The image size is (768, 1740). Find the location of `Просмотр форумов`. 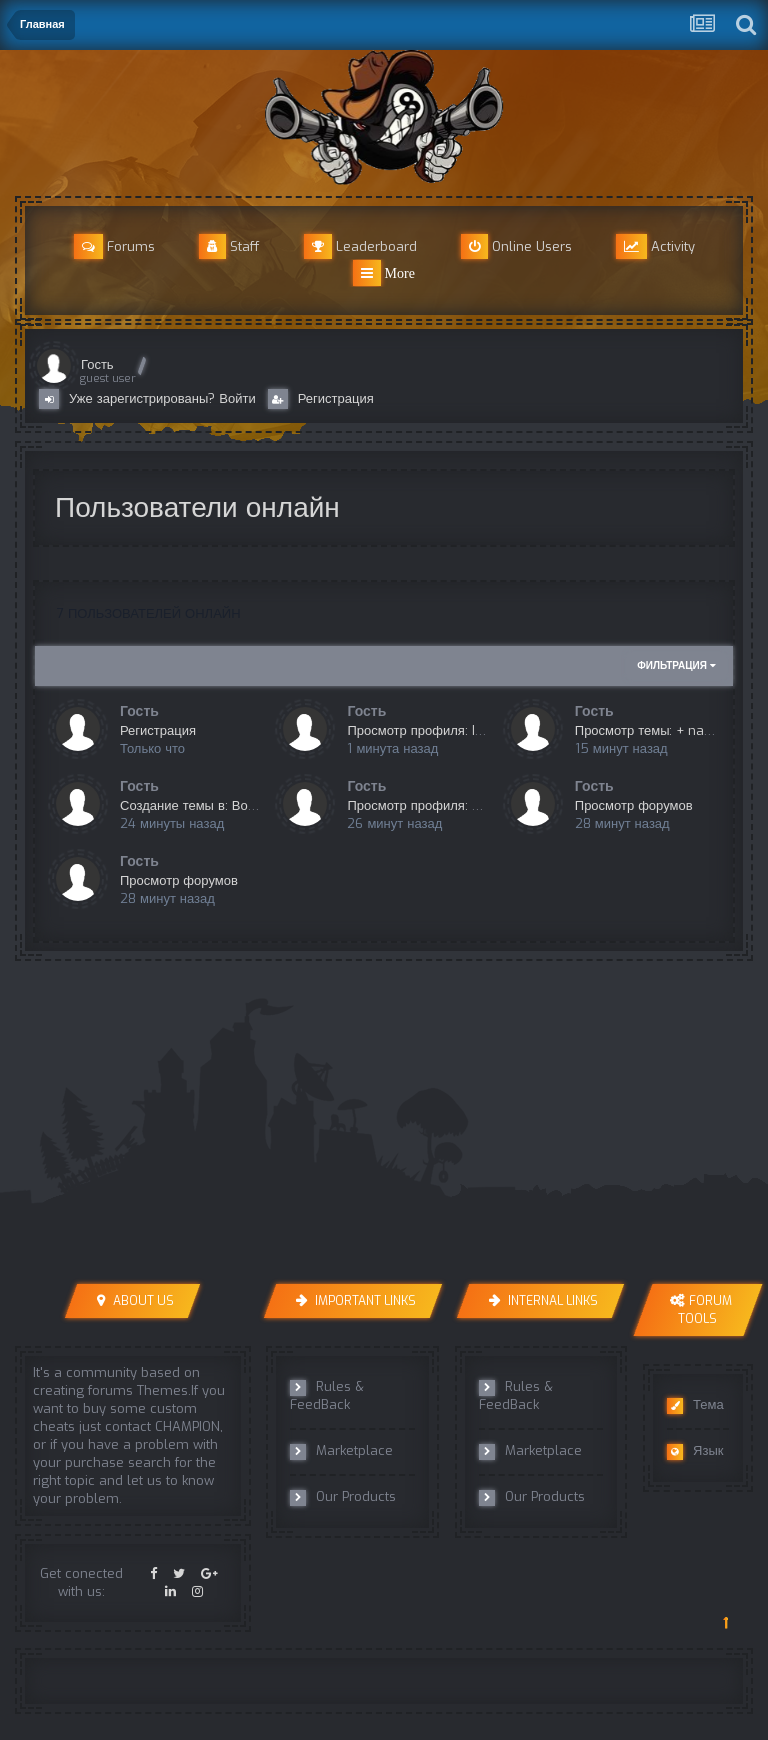

Просмотр форумов is located at coordinates (634, 805).